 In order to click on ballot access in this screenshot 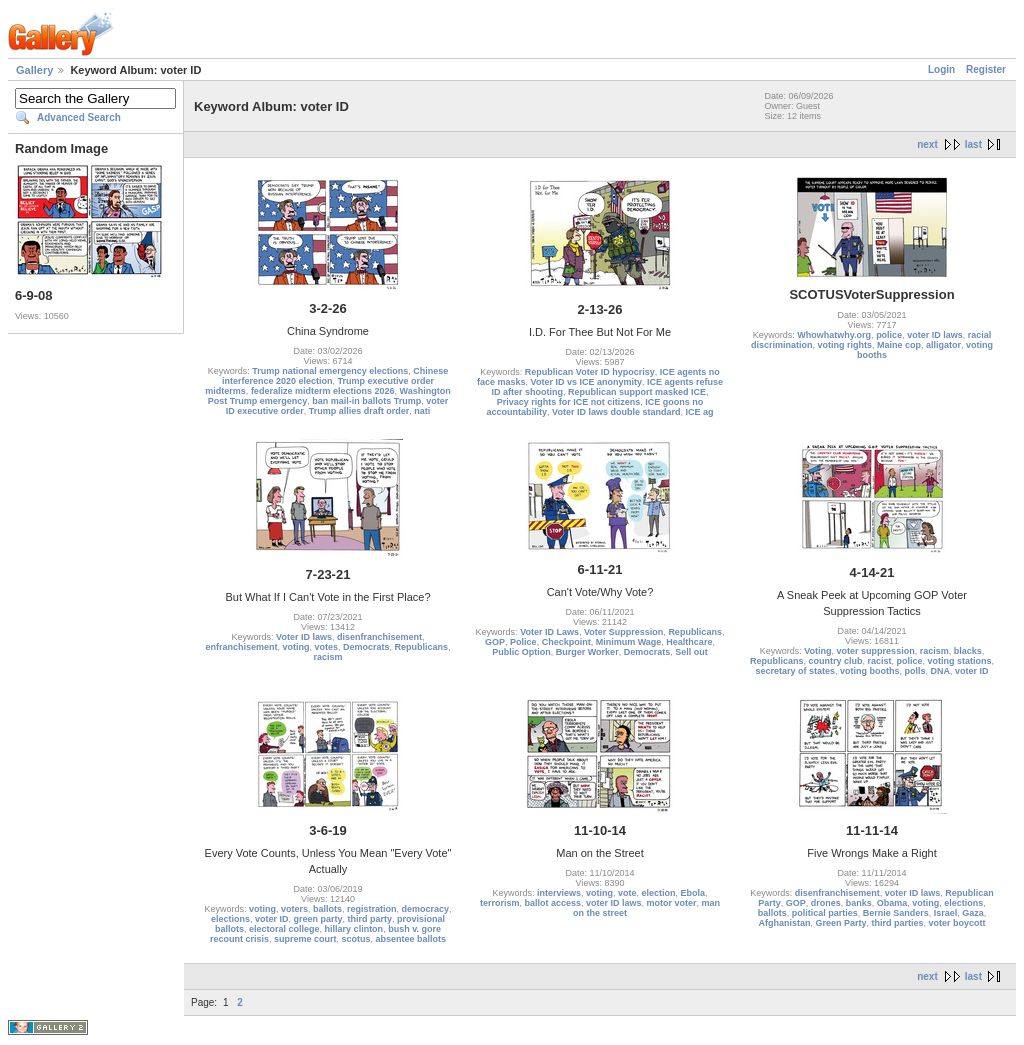, I will do `click(552, 903)`.